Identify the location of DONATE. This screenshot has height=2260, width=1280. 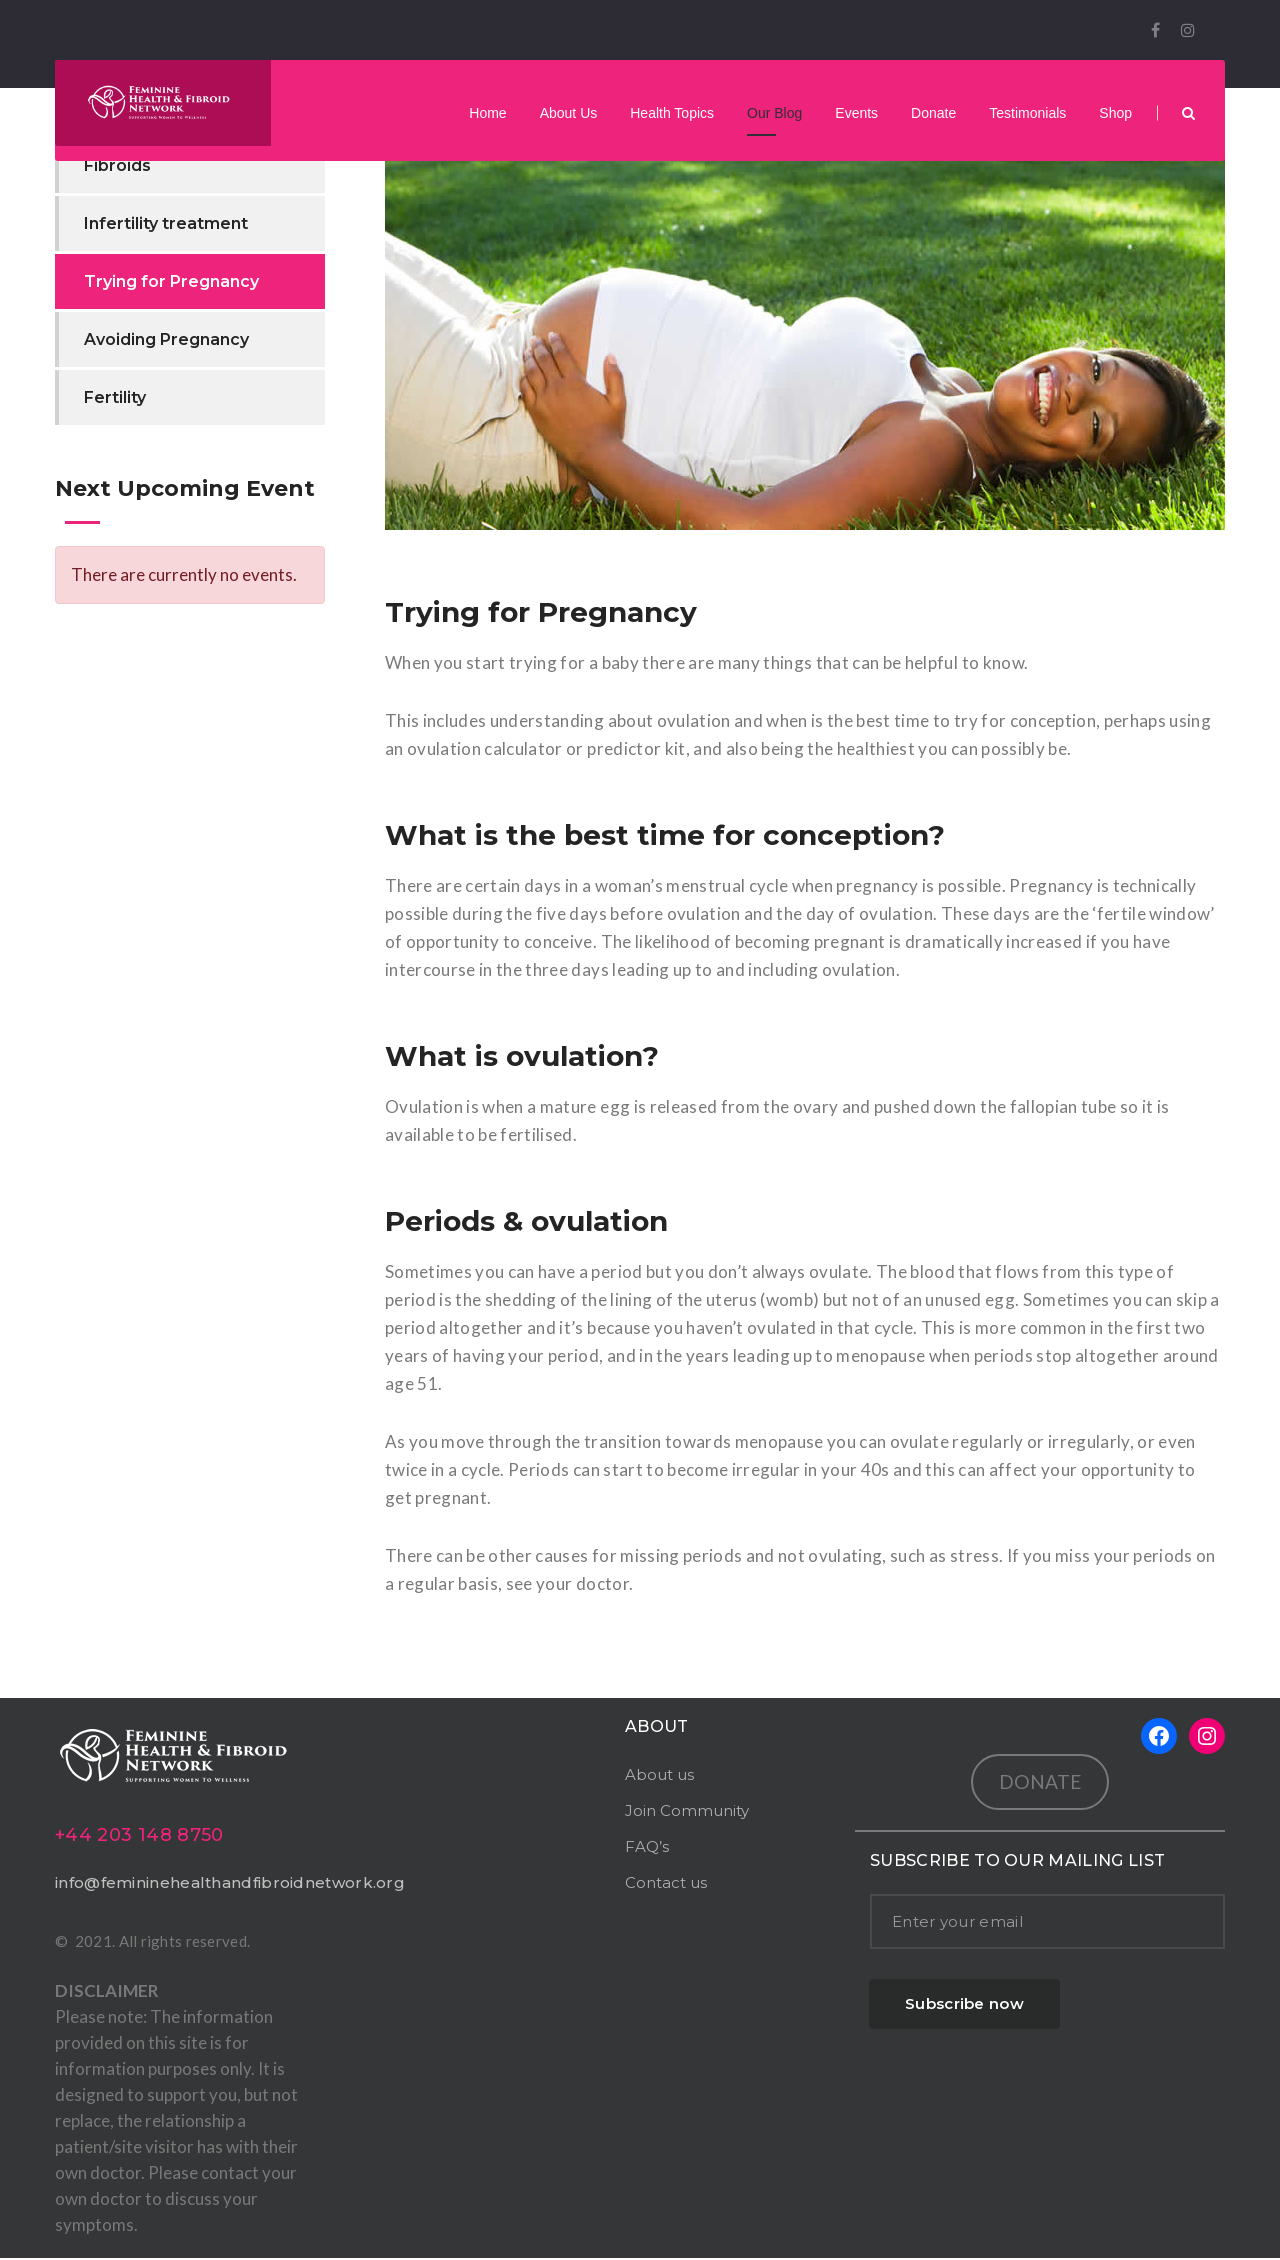
(1040, 1783).